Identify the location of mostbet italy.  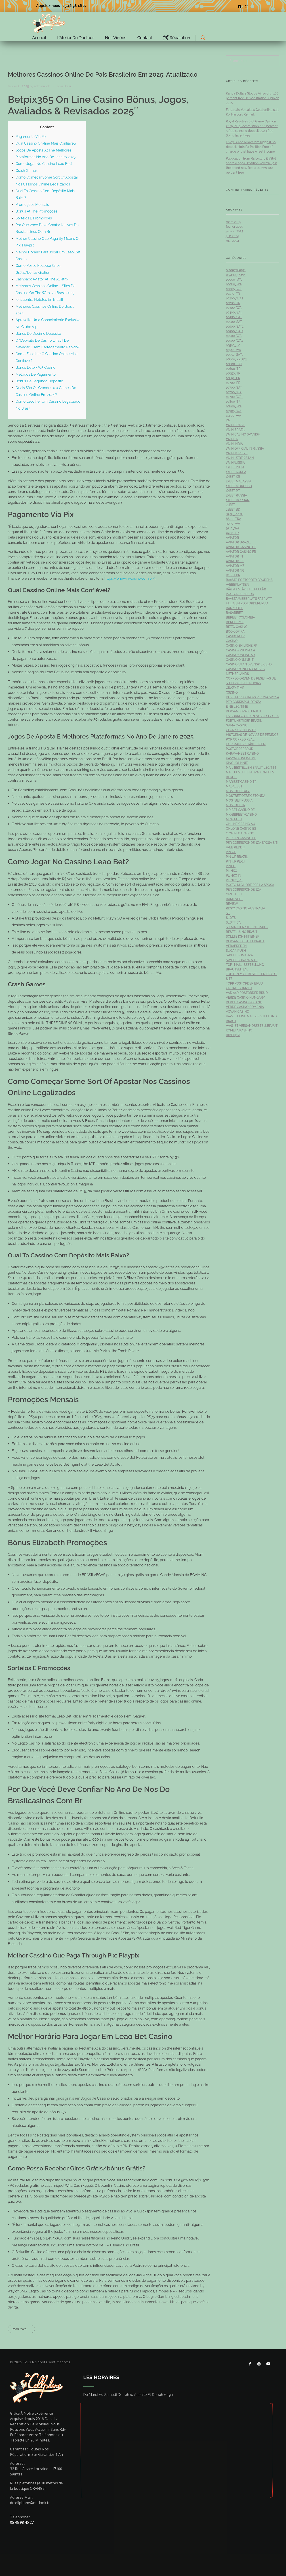
(238, 791).